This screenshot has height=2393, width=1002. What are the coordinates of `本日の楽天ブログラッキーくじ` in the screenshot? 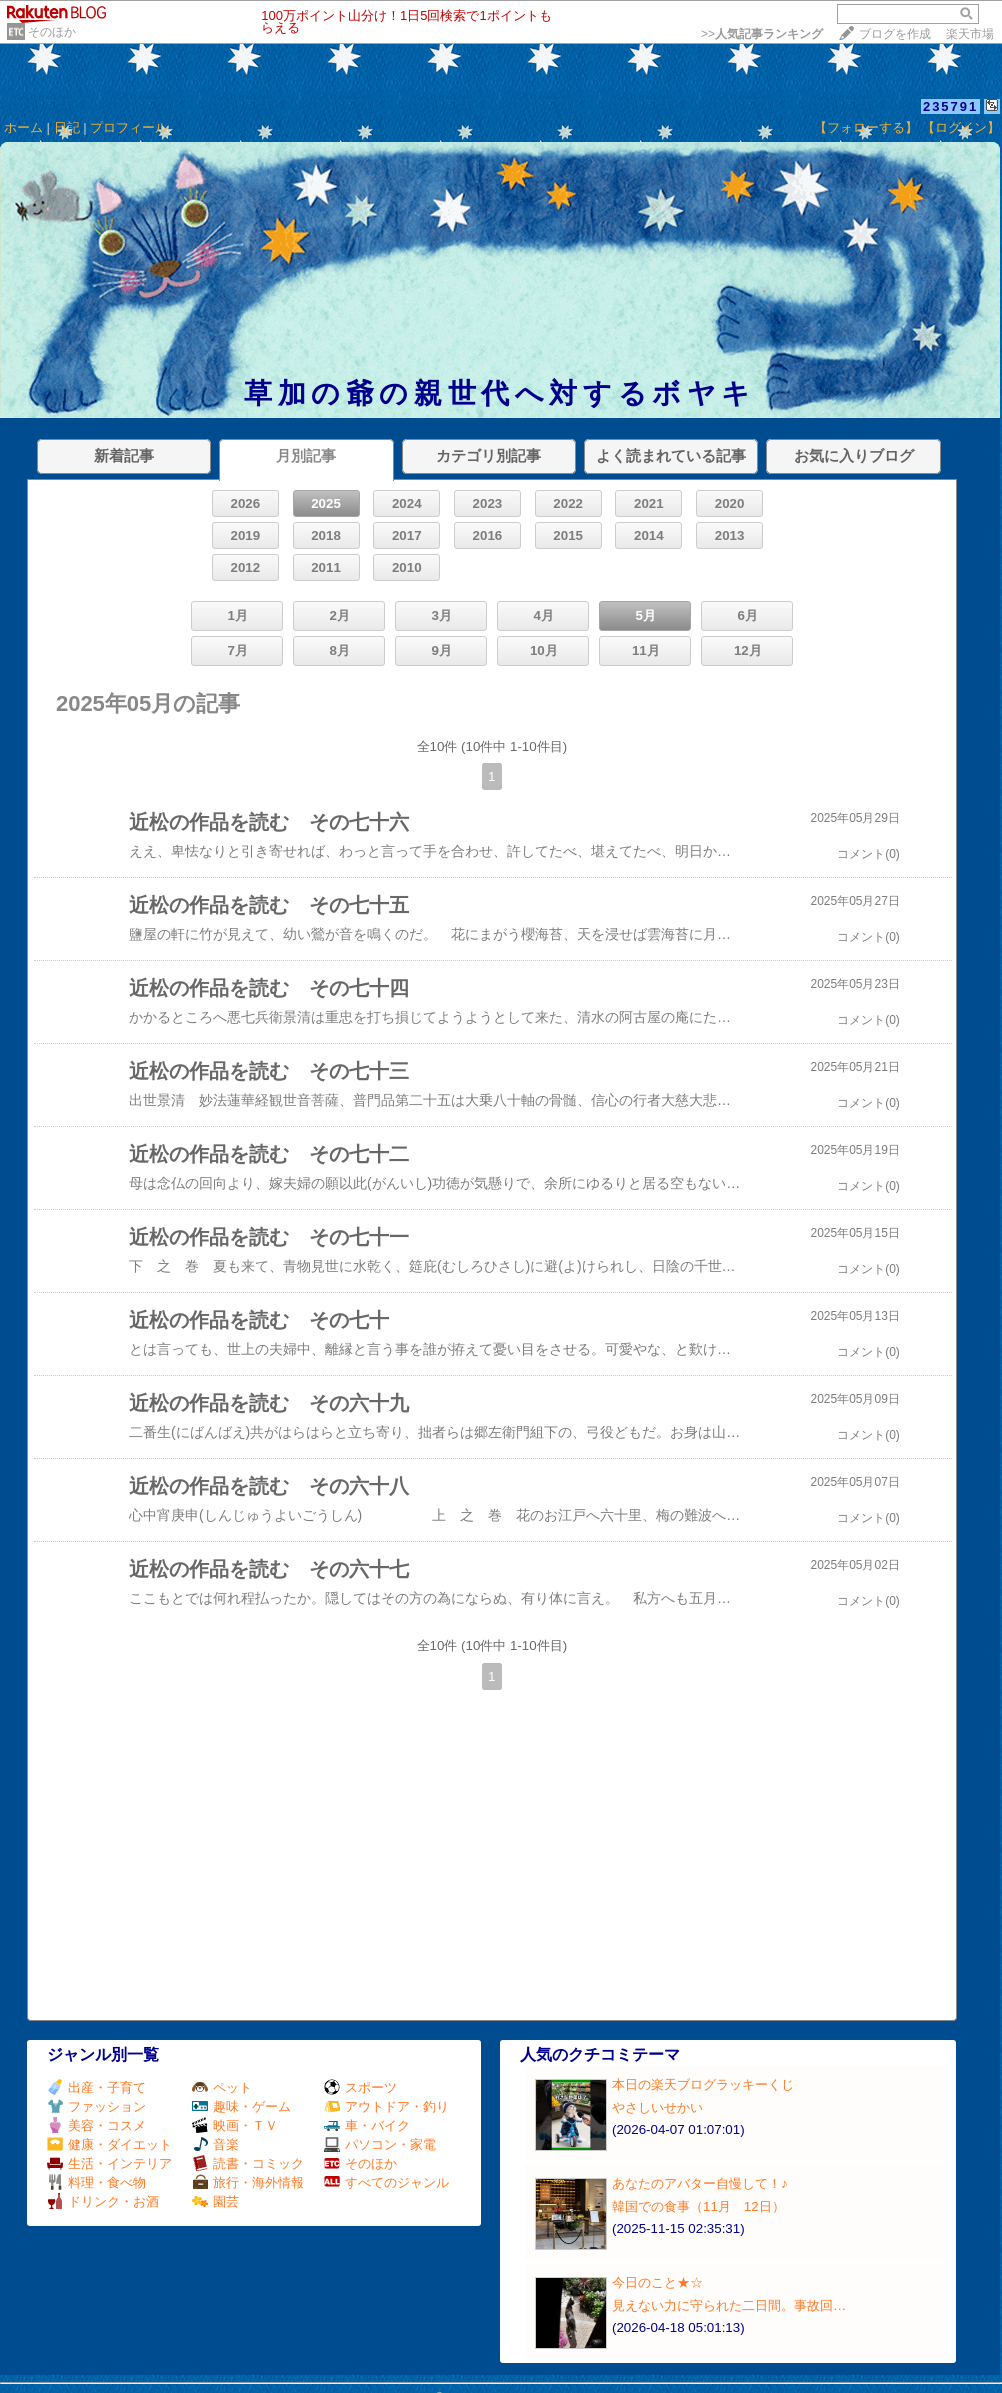 It's located at (703, 2084).